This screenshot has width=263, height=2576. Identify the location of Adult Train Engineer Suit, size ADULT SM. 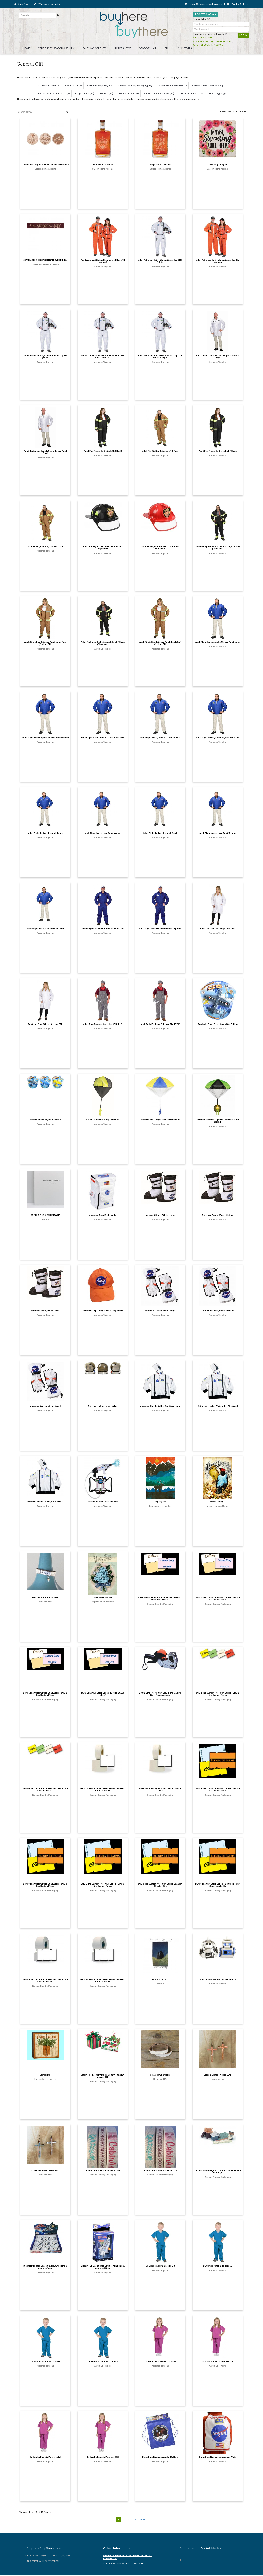
(160, 1024).